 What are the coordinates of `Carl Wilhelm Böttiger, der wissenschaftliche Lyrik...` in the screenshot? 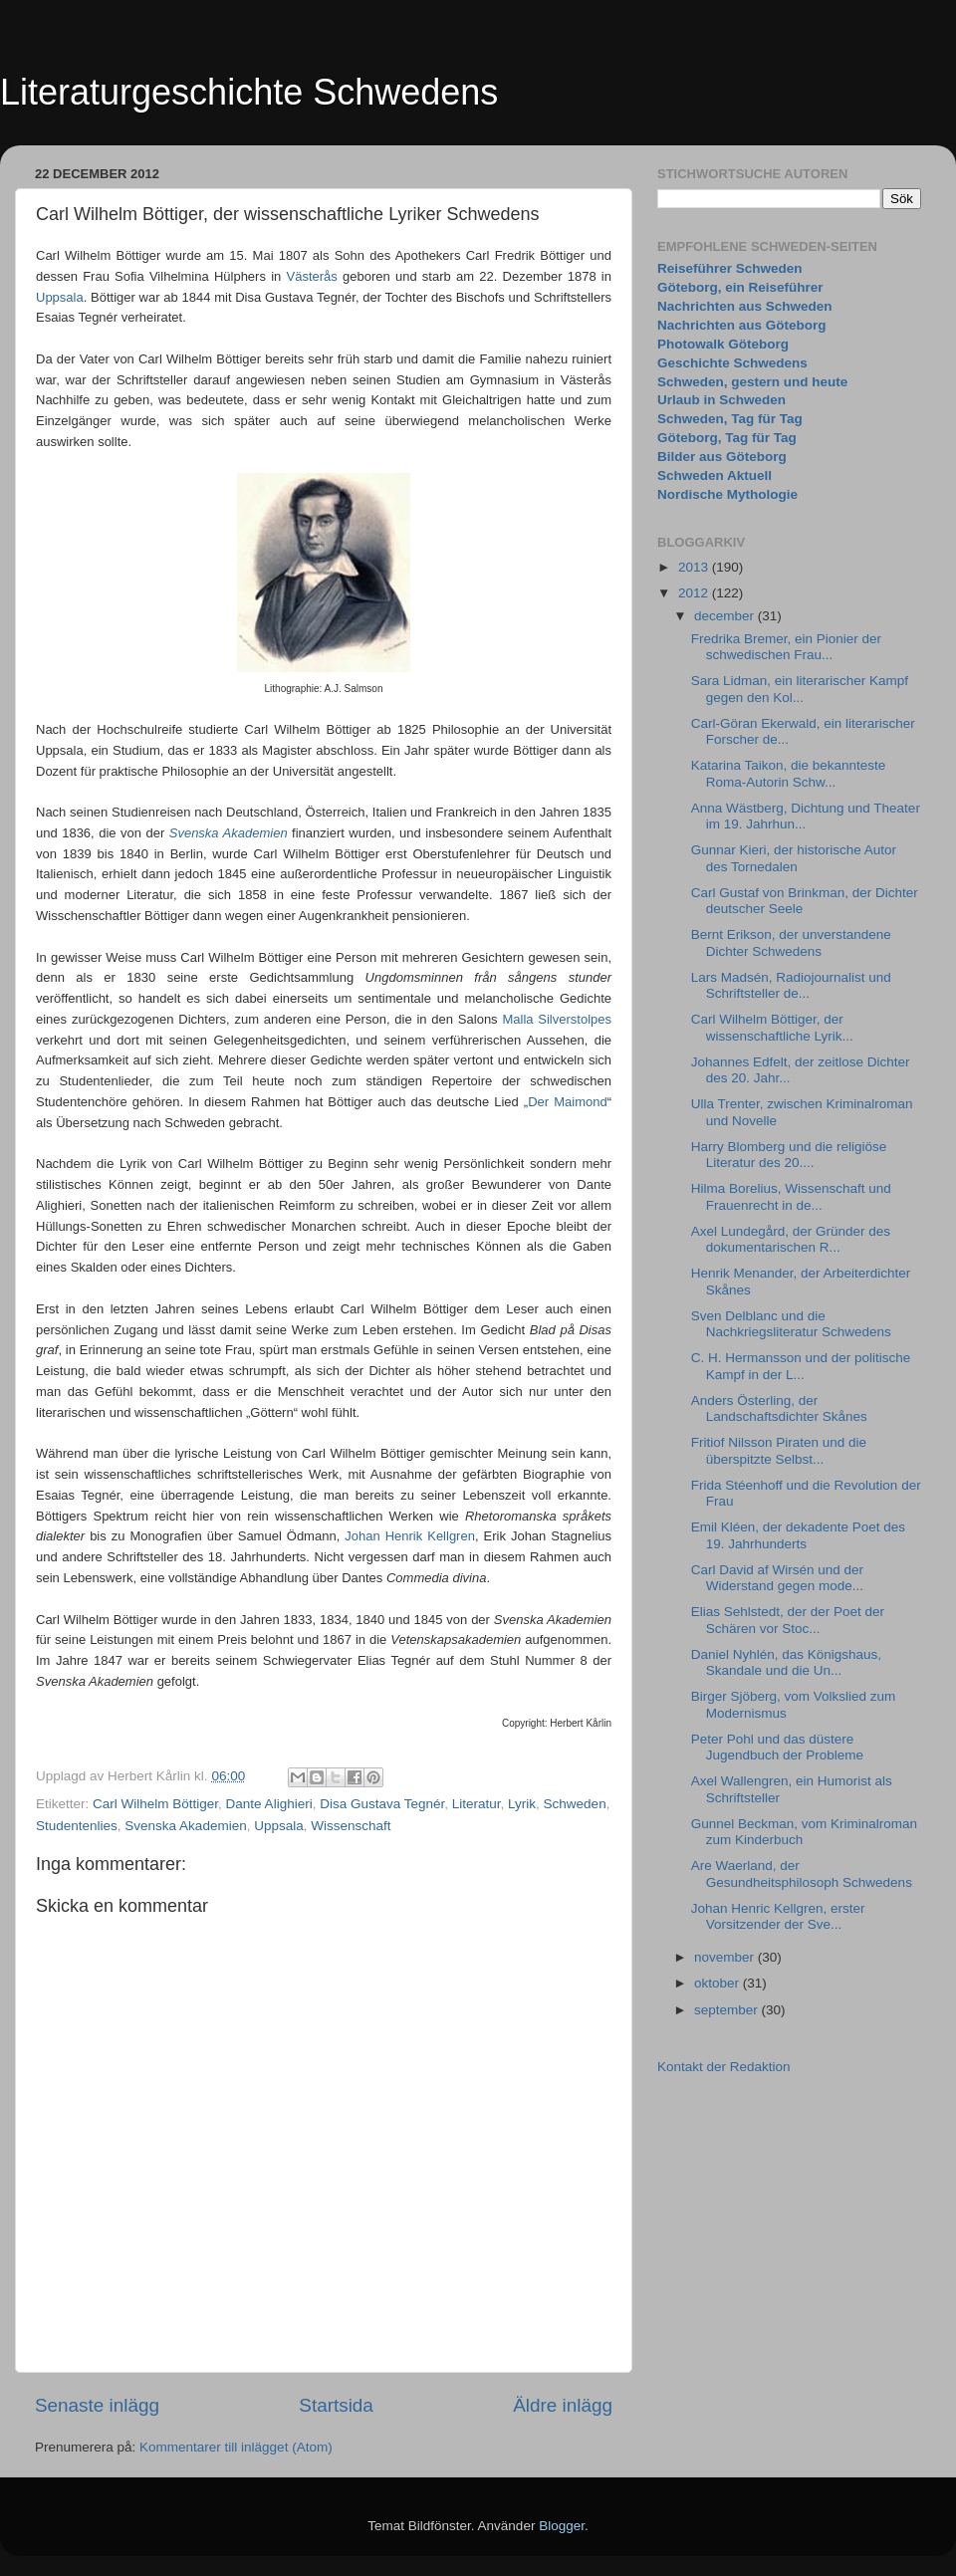 It's located at (772, 1027).